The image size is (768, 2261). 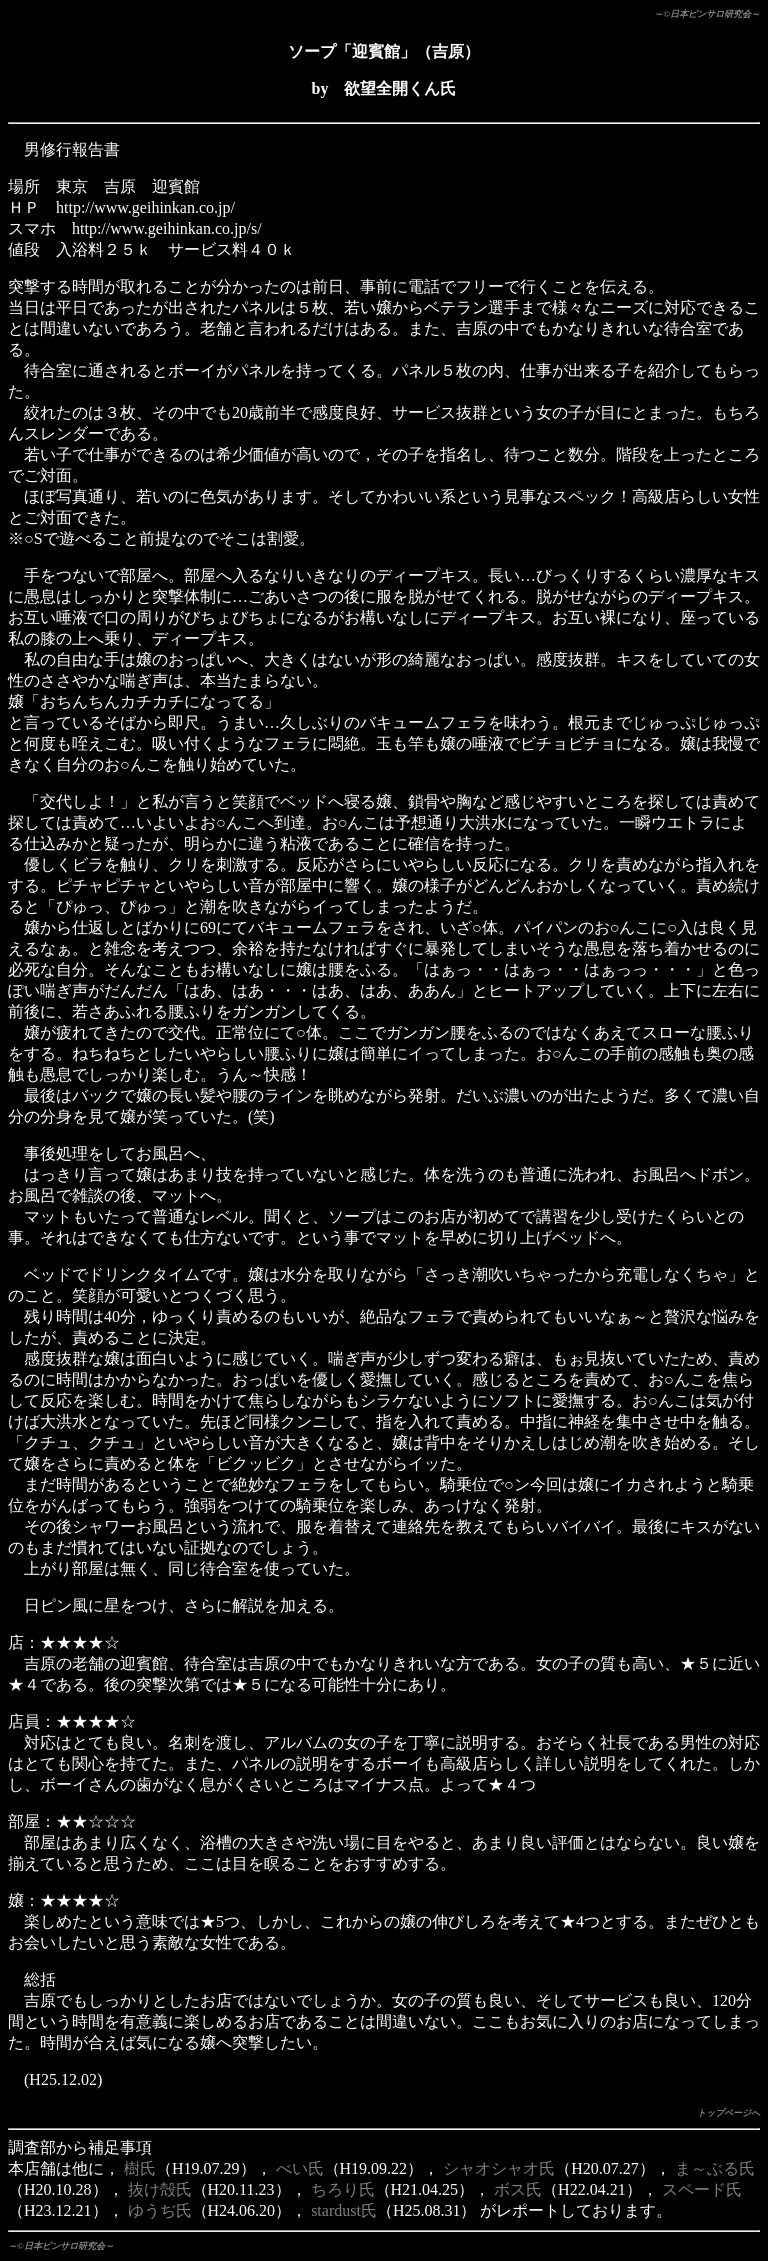 What do you see at coordinates (702, 2189) in the screenshot?
I see `スペード氏` at bounding box center [702, 2189].